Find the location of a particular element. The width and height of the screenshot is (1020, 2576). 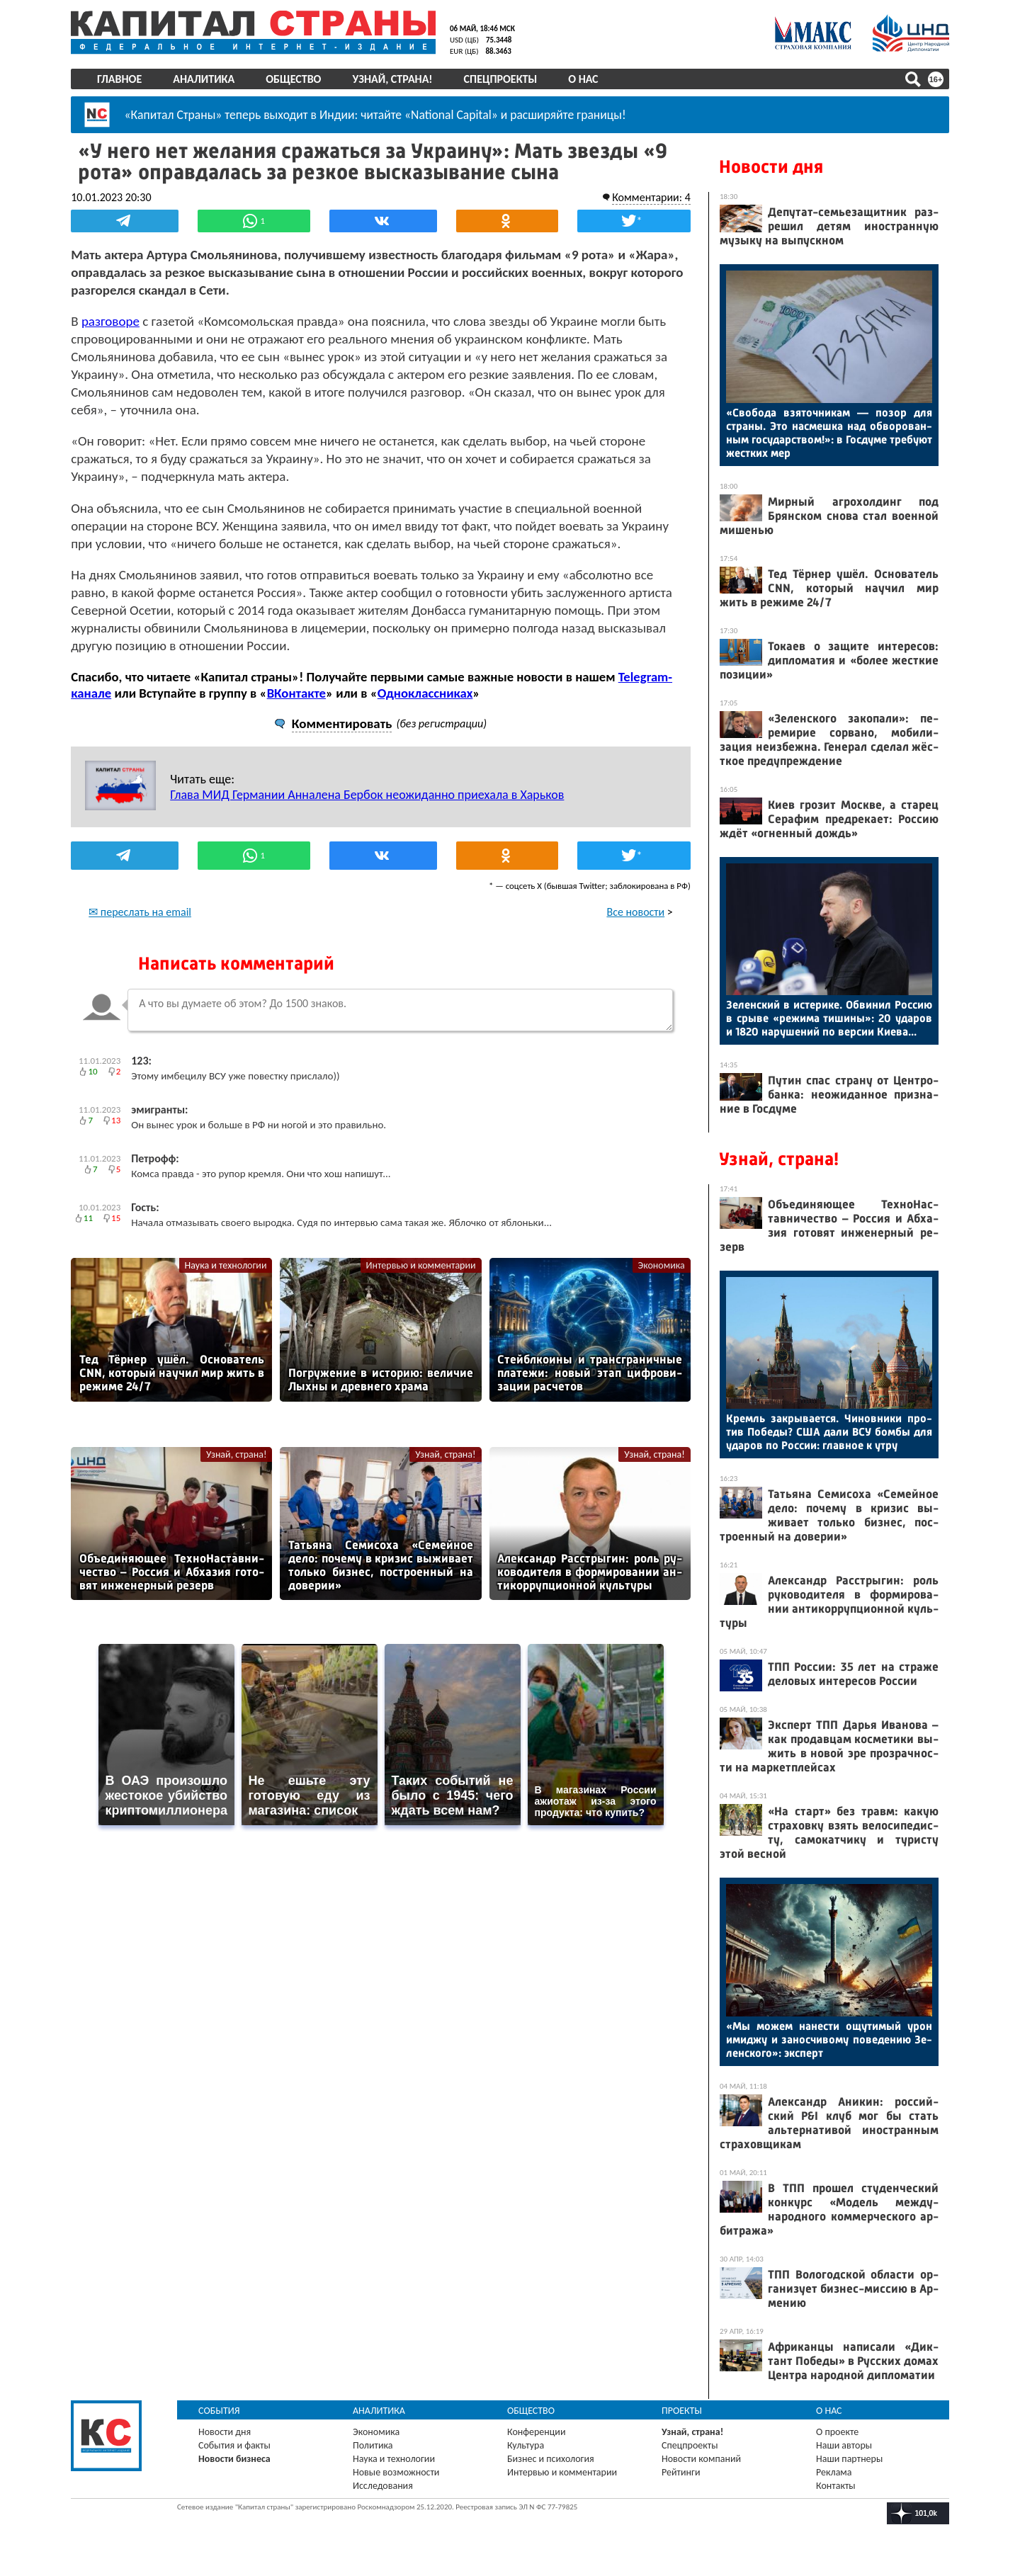

Наши авторы is located at coordinates (844, 2445).